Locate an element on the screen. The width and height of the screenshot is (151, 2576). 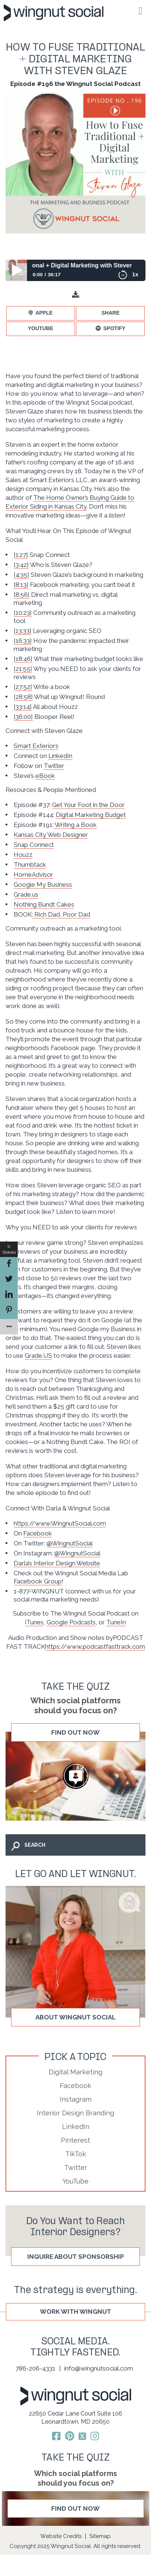
Nothing Bundt Cakes is located at coordinates (44, 904).